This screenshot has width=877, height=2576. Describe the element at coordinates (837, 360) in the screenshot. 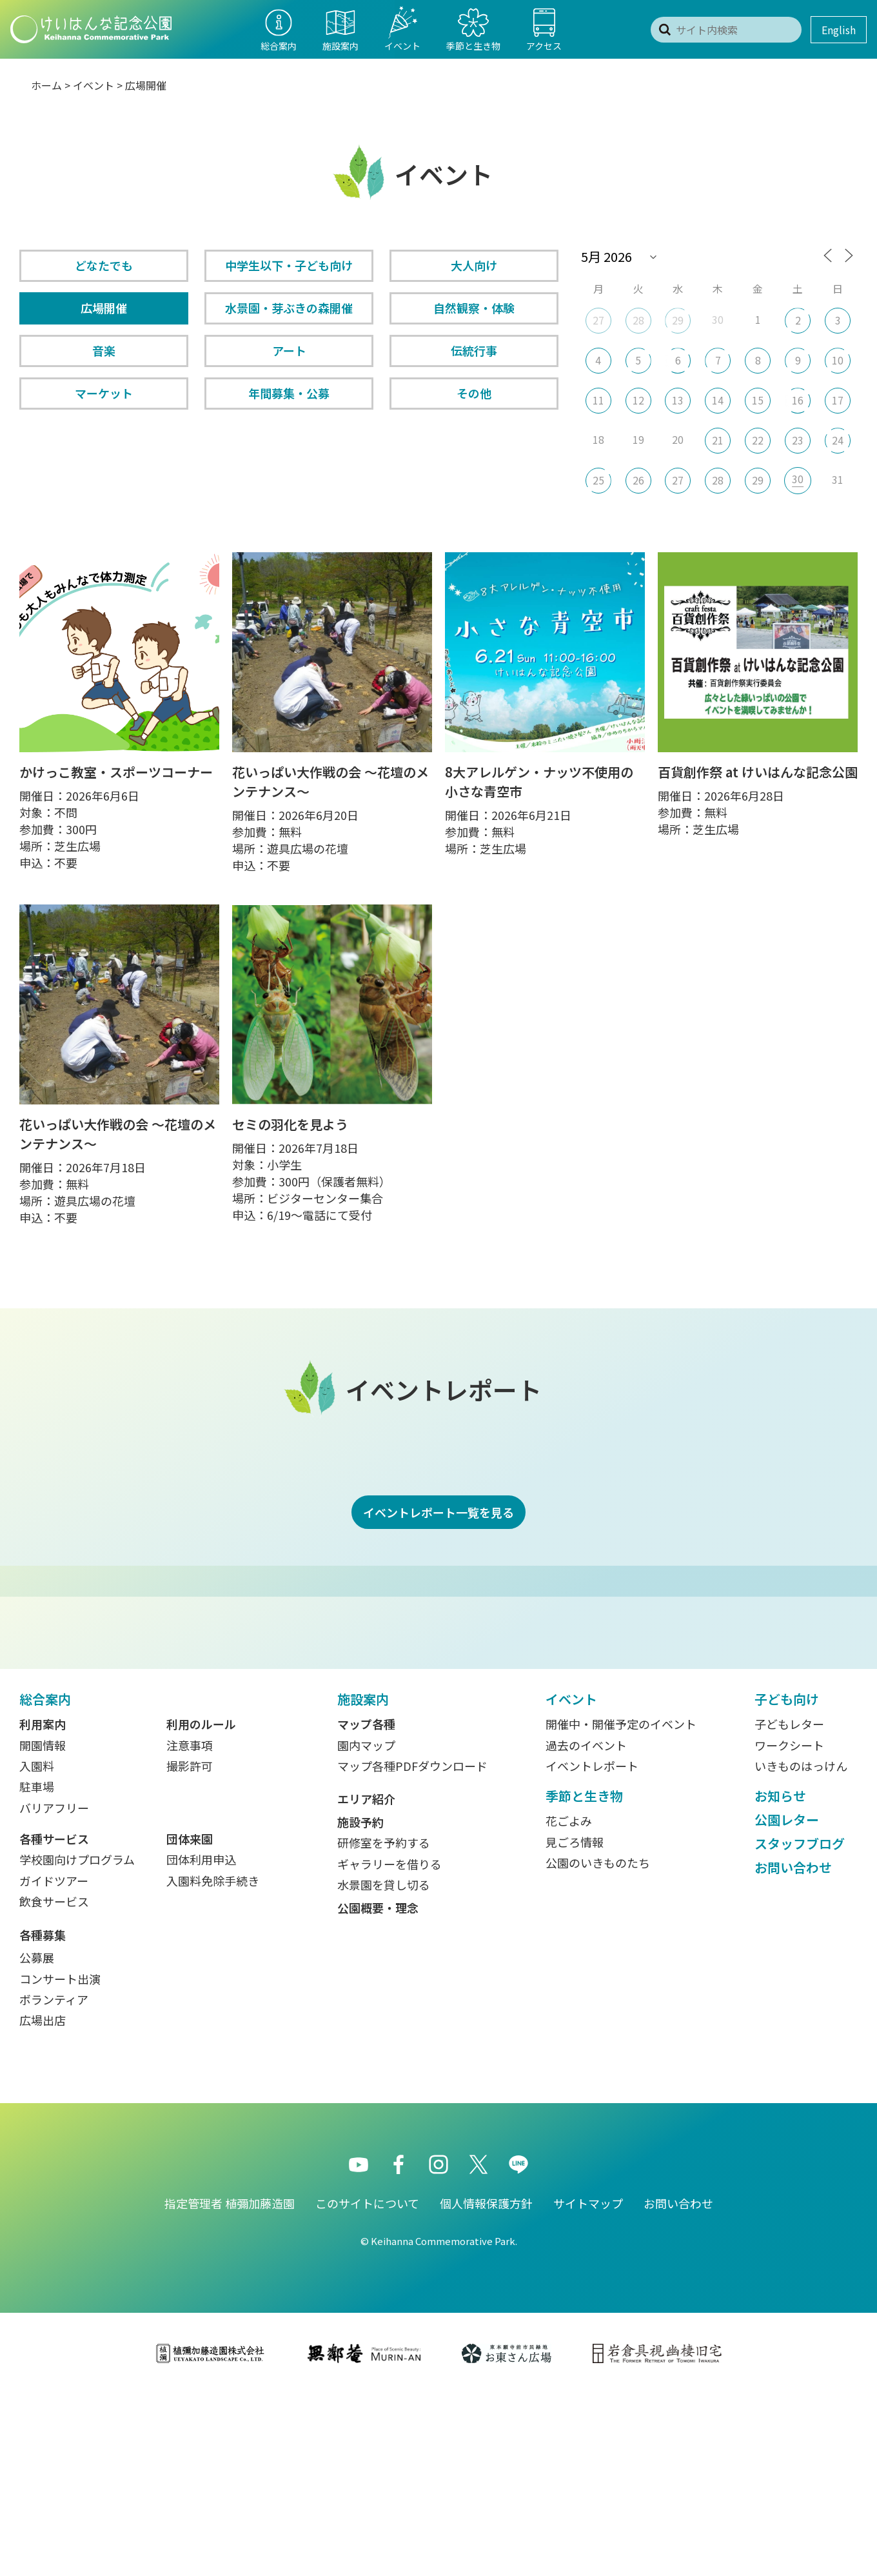

I see `10` at that location.